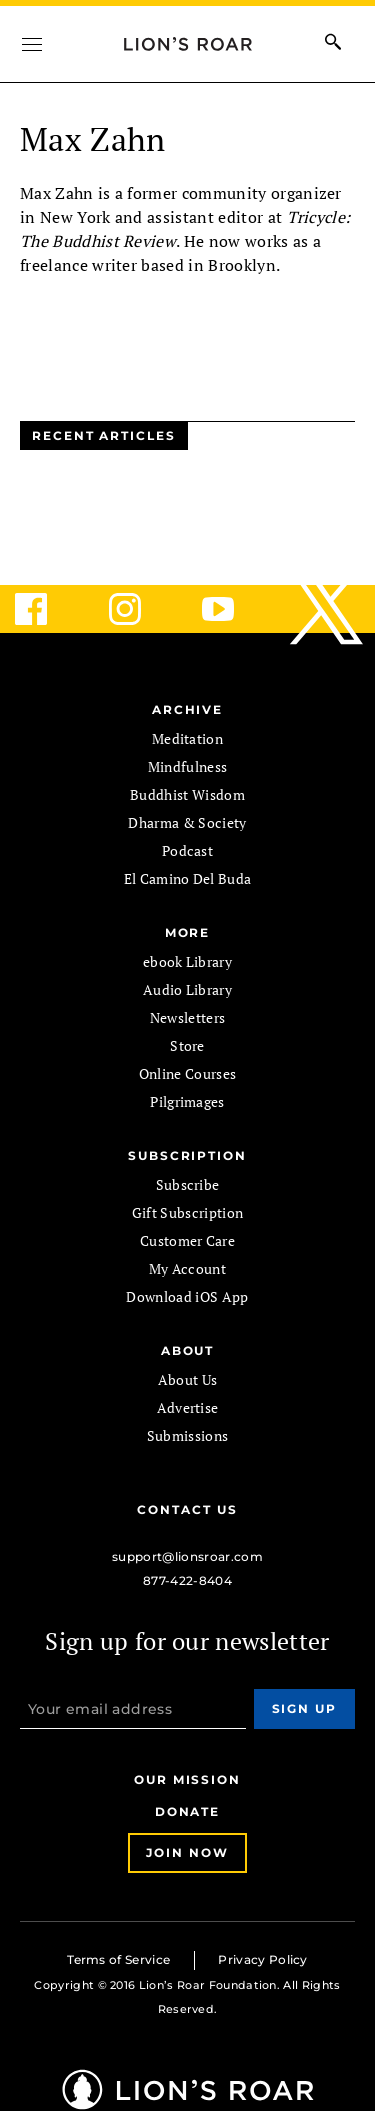  What do you see at coordinates (118, 1959) in the screenshot?
I see `Terms of Service` at bounding box center [118, 1959].